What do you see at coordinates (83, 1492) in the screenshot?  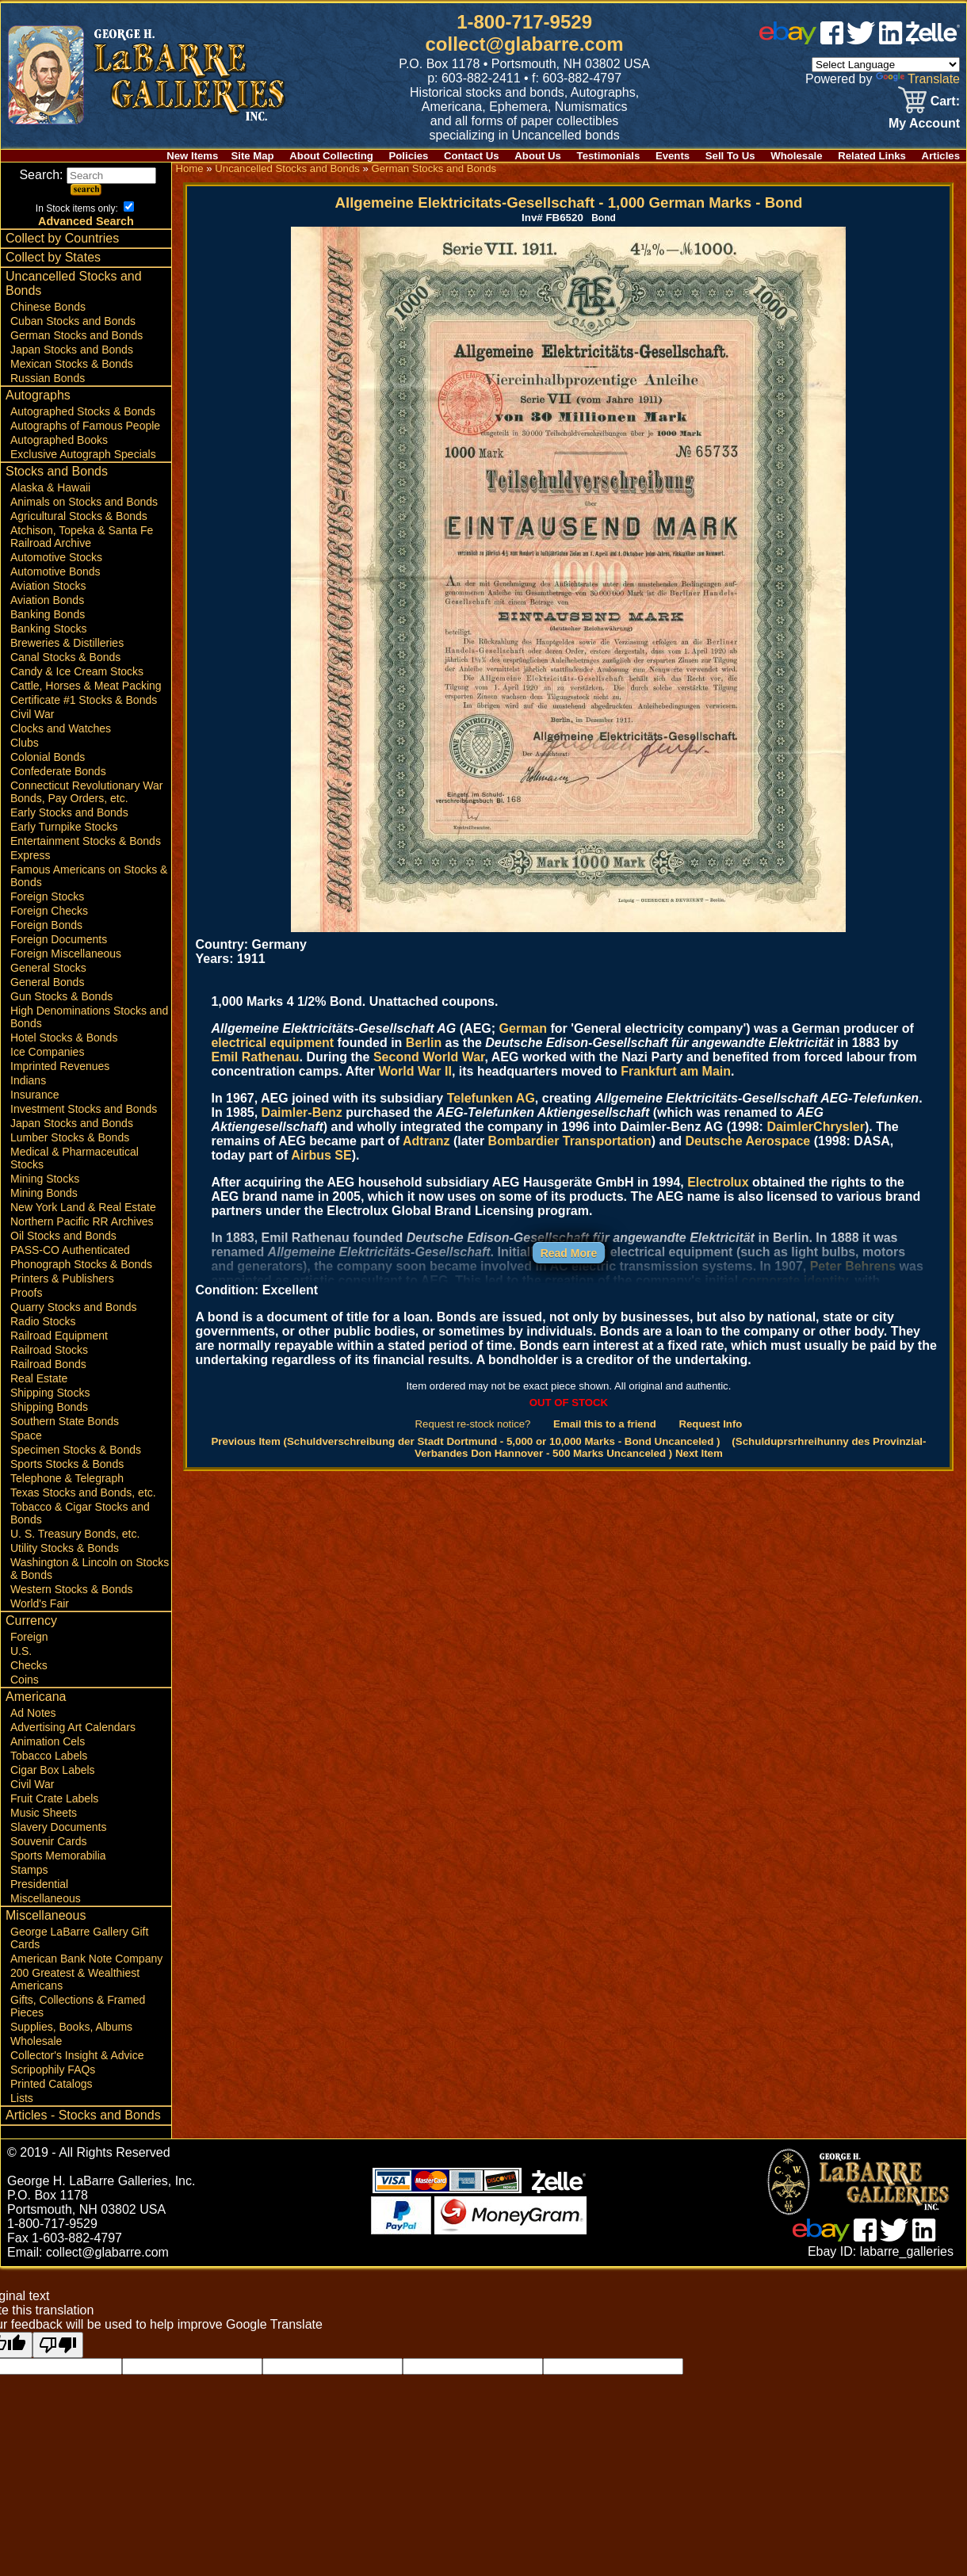 I see `Texas Stocks and Bonds, etc.` at bounding box center [83, 1492].